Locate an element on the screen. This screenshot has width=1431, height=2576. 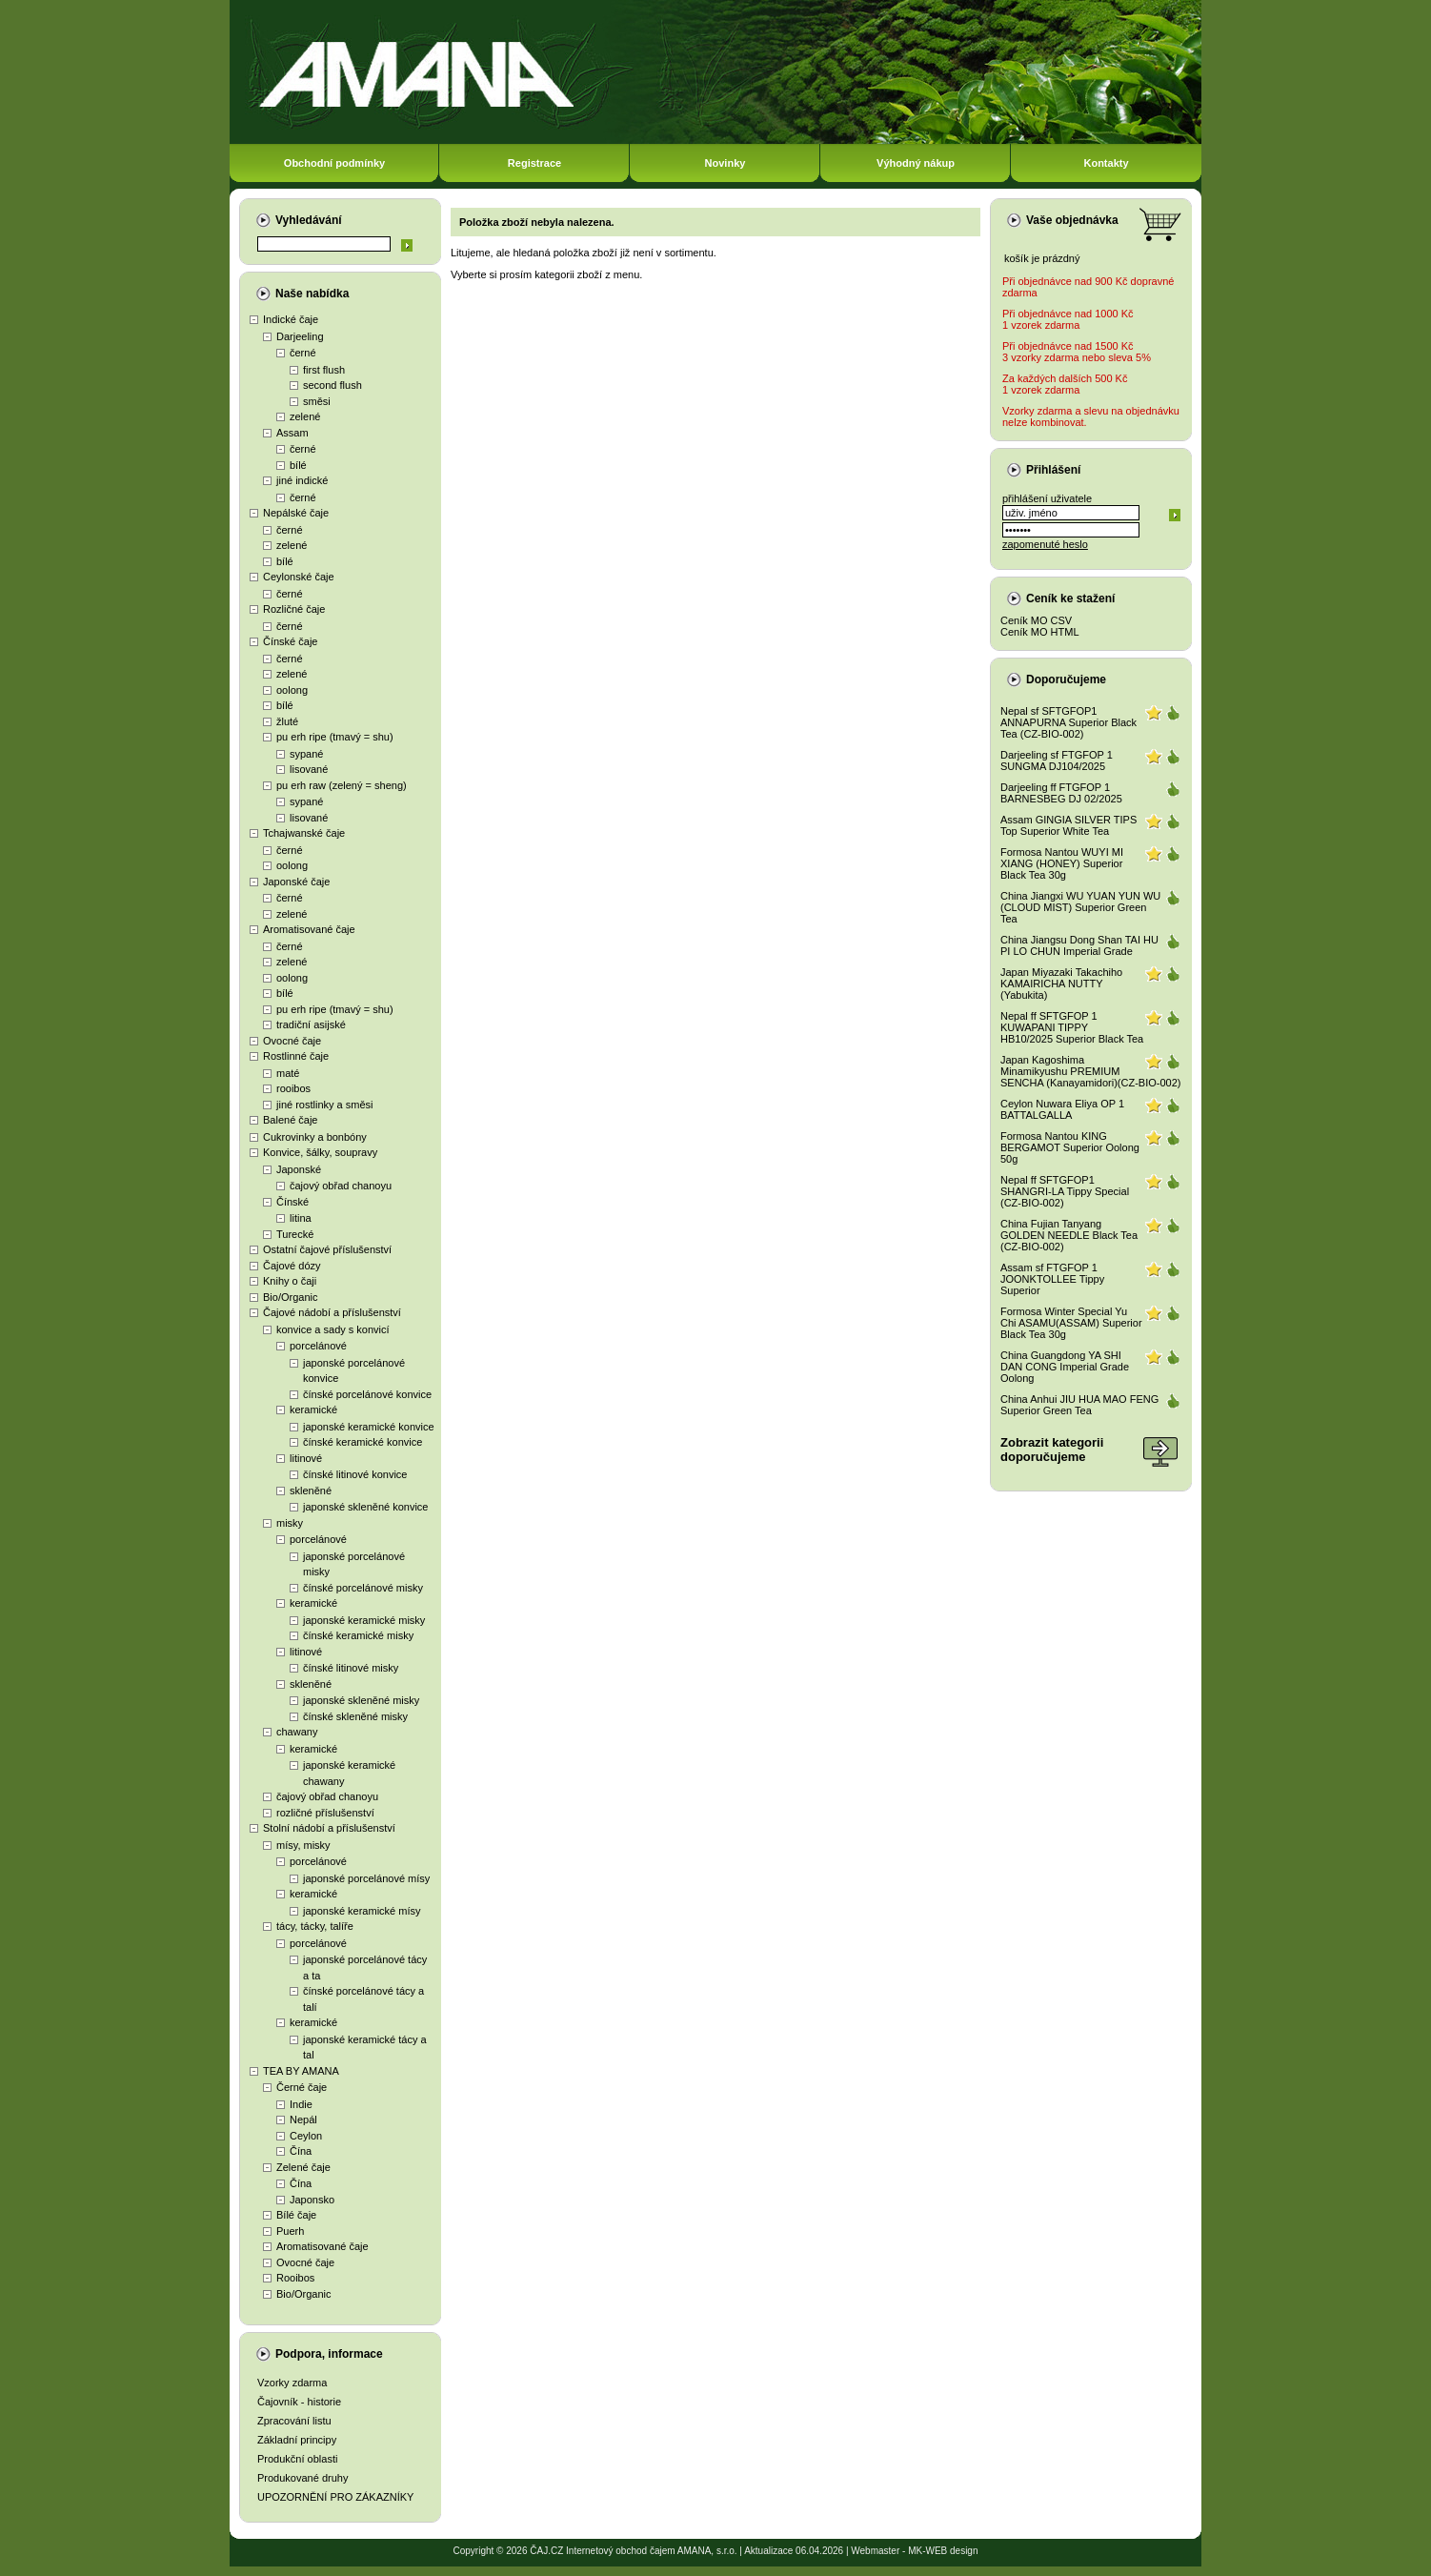
čínské porcelánové konvice is located at coordinates (367, 1394).